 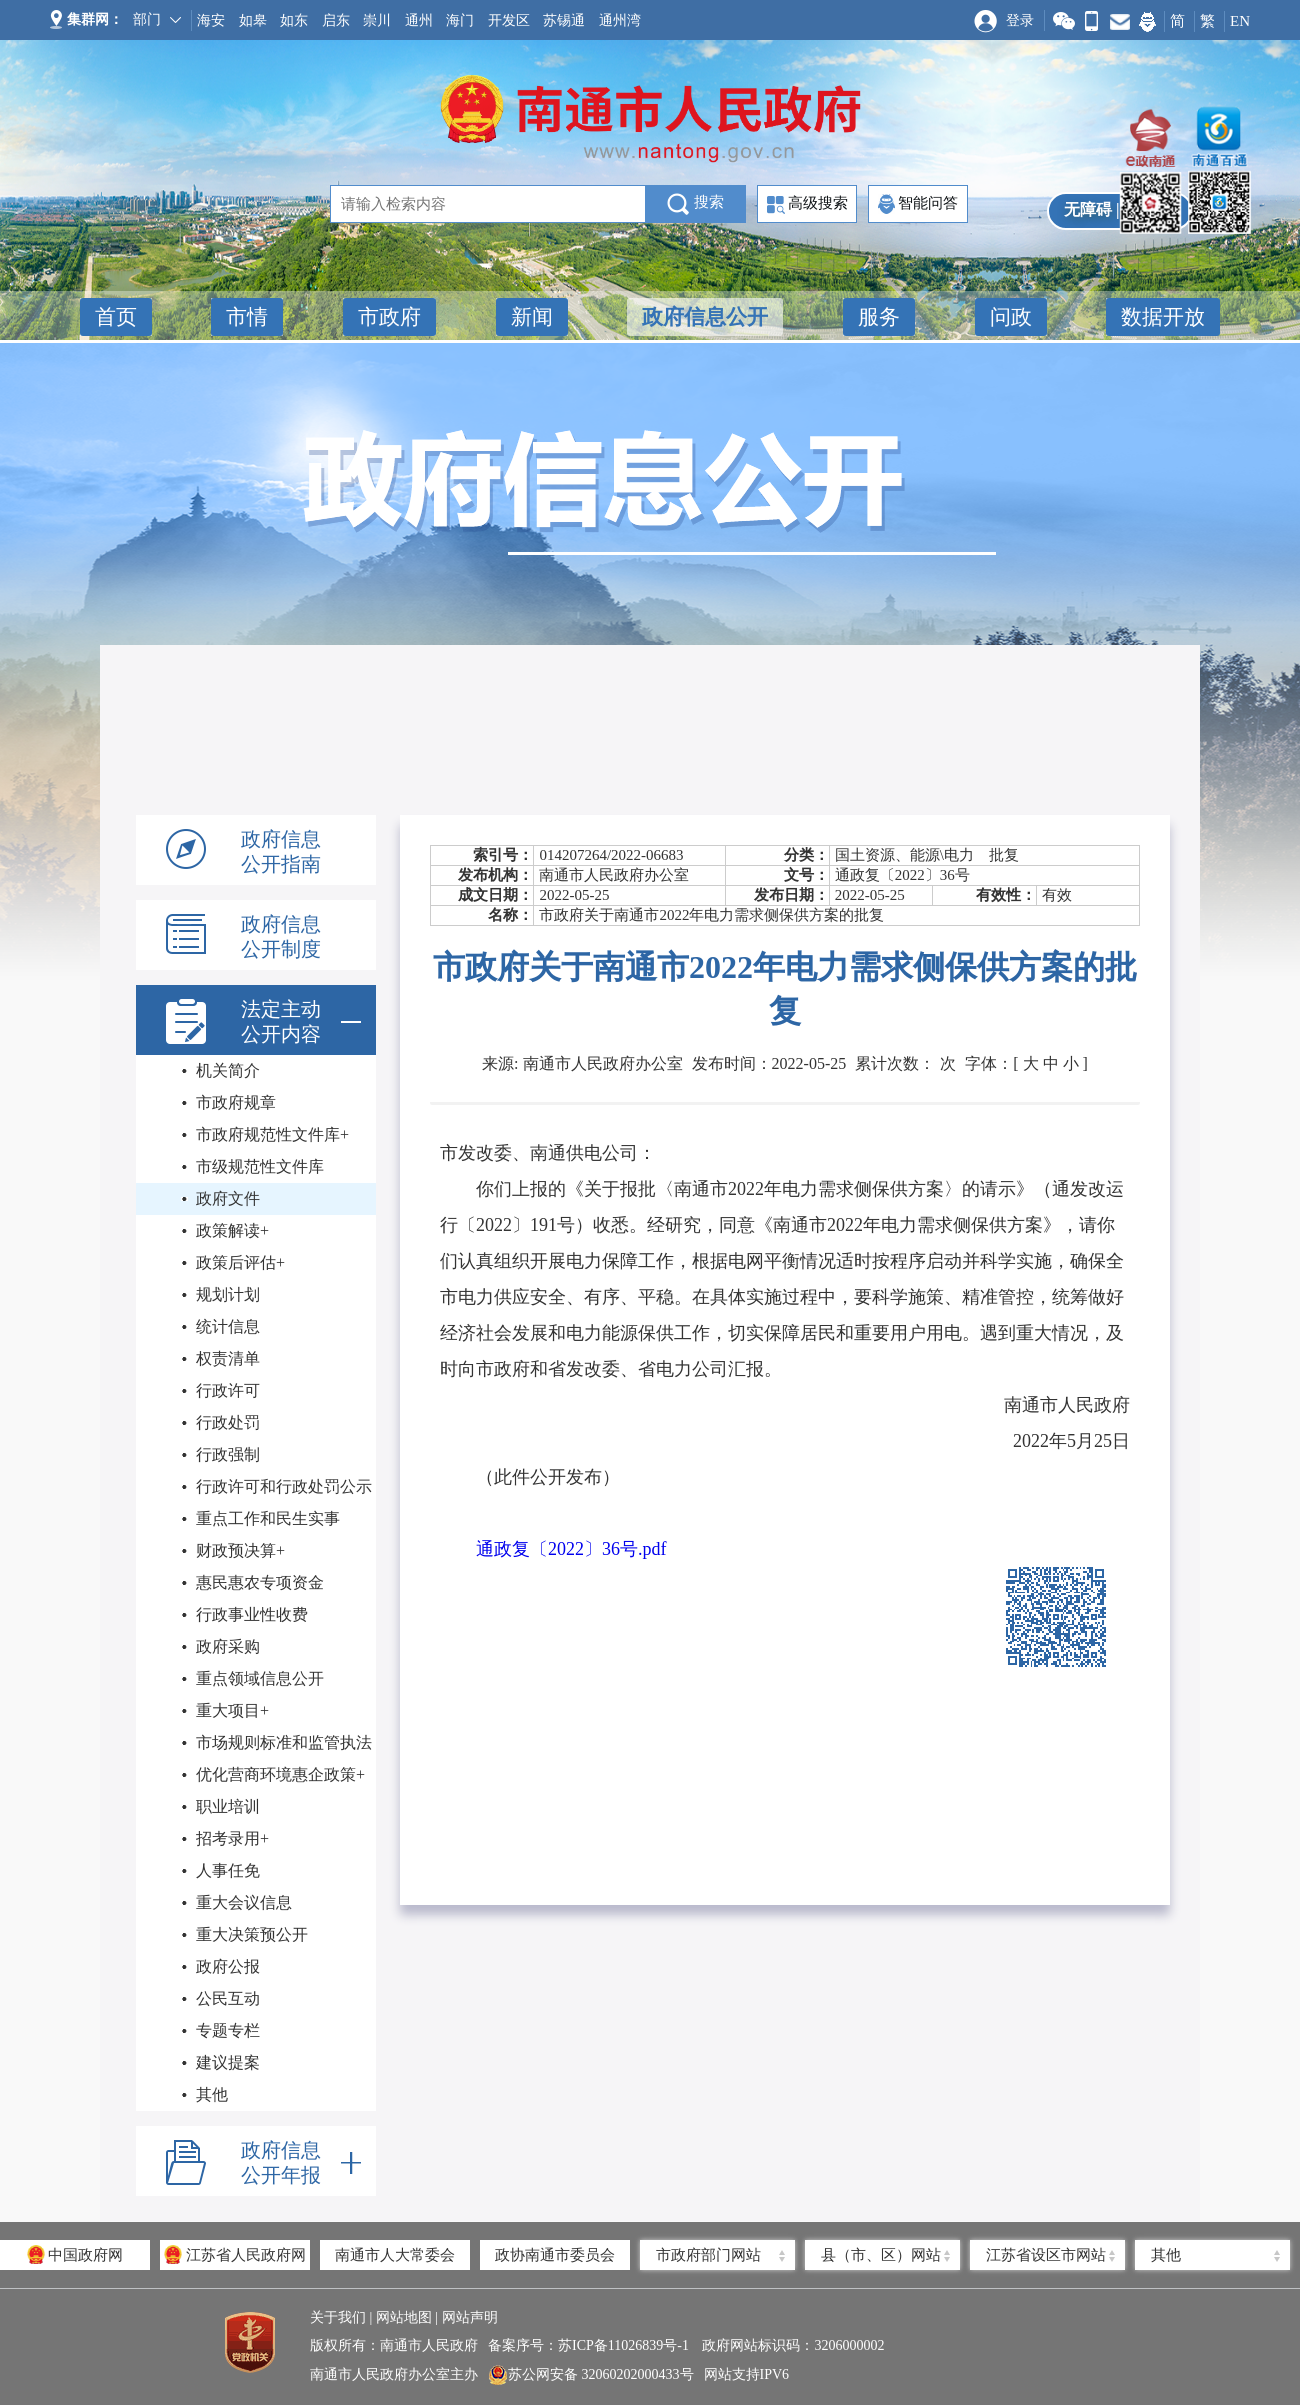 I want to click on 市政府规章, so click(x=236, y=1102).